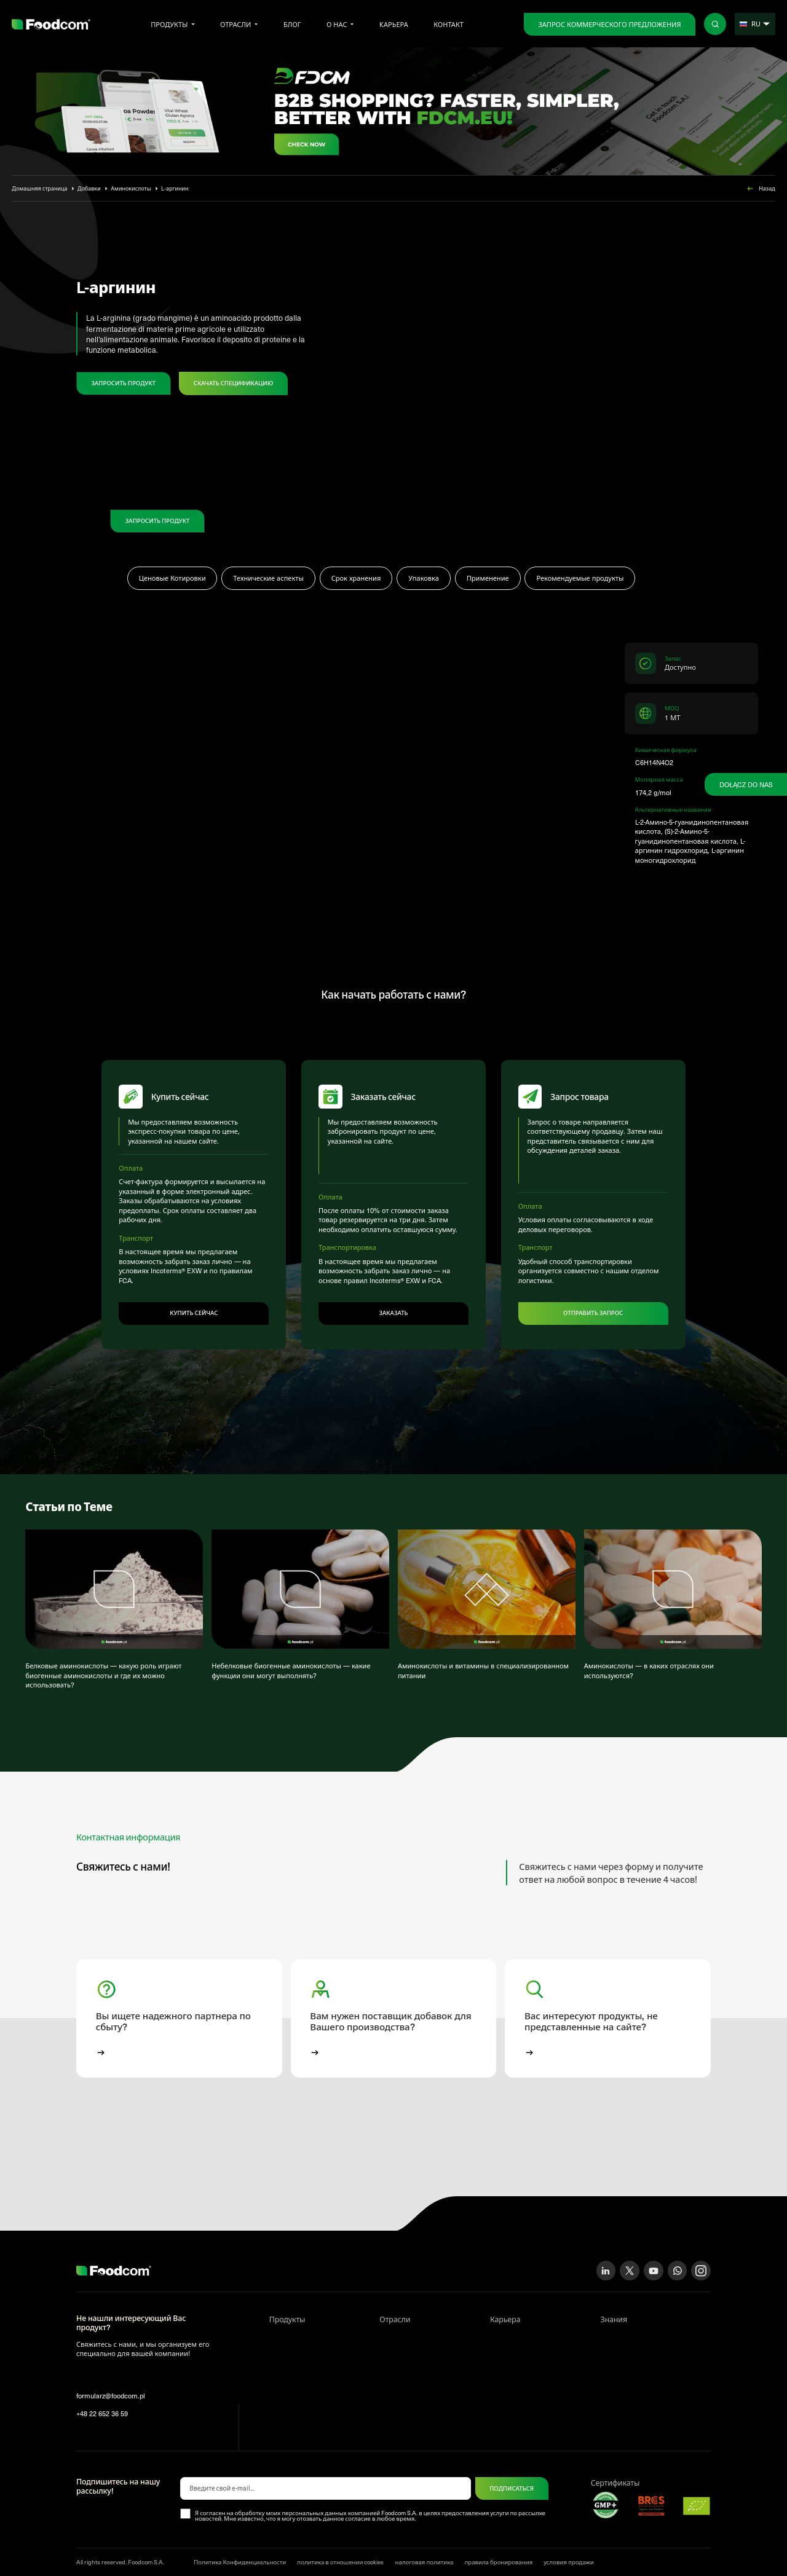 The height and width of the screenshot is (2576, 787). I want to click on Отправить запрос, so click(593, 1304).